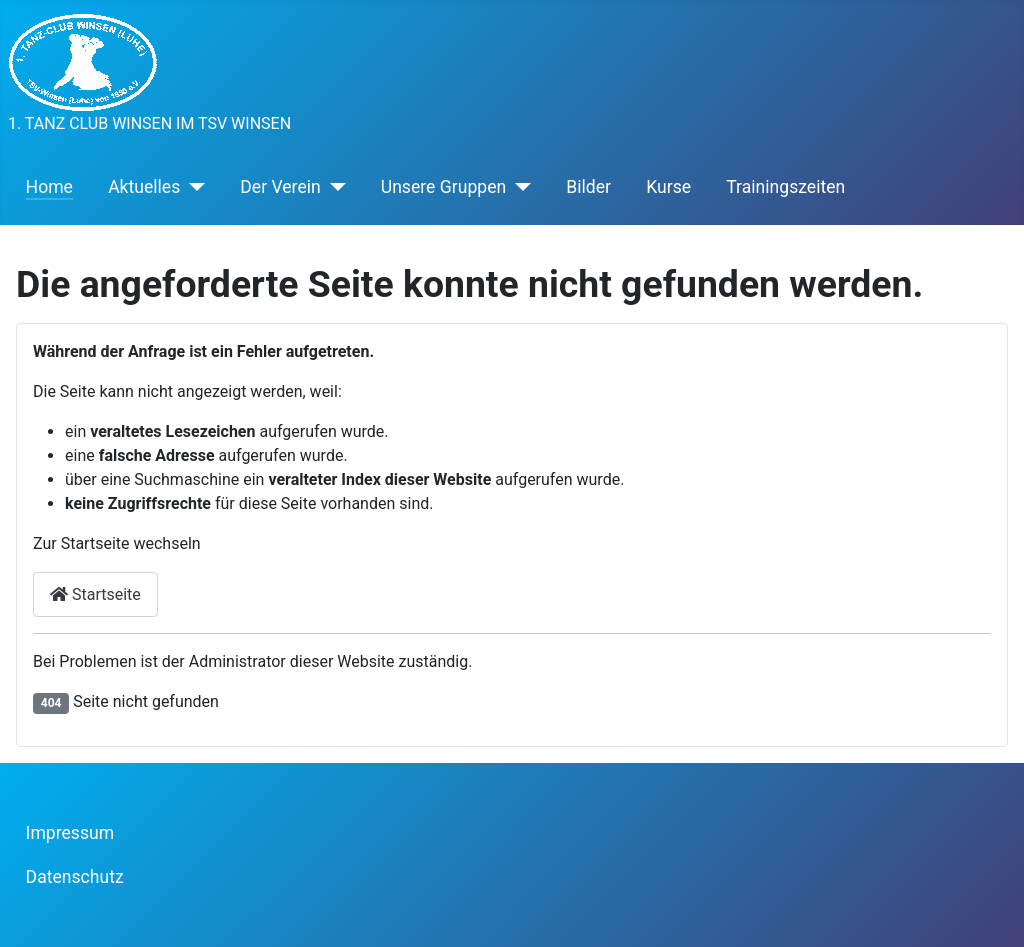 This screenshot has height=947, width=1024. I want to click on Datenschutz, so click(75, 877).